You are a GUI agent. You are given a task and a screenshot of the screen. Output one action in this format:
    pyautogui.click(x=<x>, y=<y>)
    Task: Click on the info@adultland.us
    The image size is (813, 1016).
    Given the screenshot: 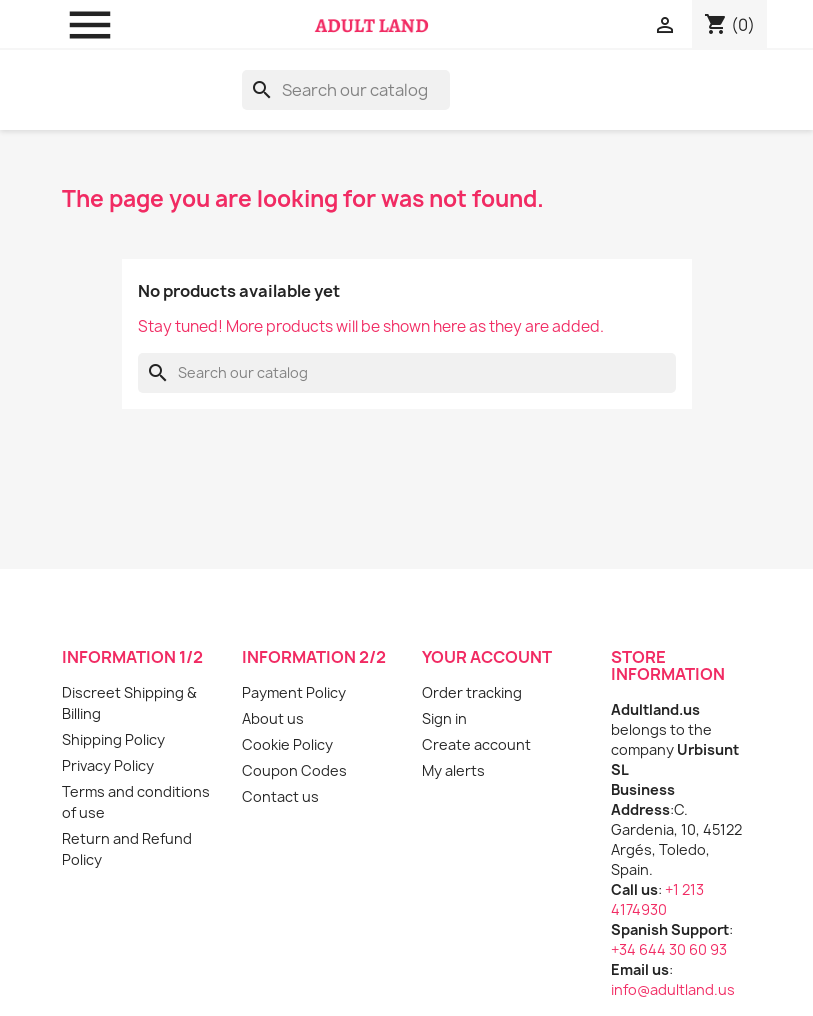 What is the action you would take?
    pyautogui.click(x=673, y=989)
    